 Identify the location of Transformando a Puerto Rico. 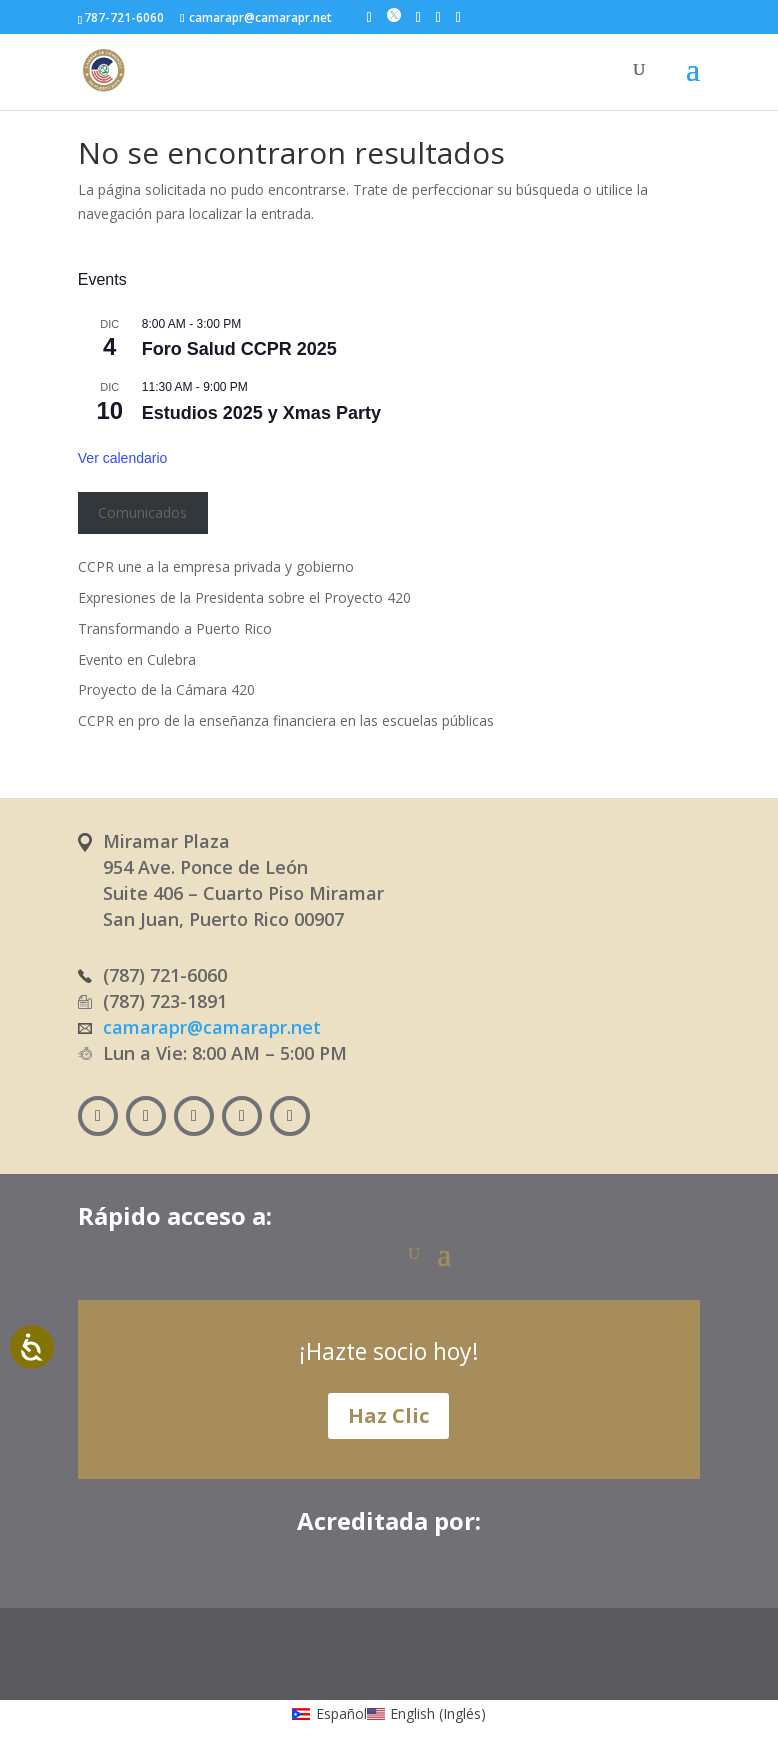
(175, 628).